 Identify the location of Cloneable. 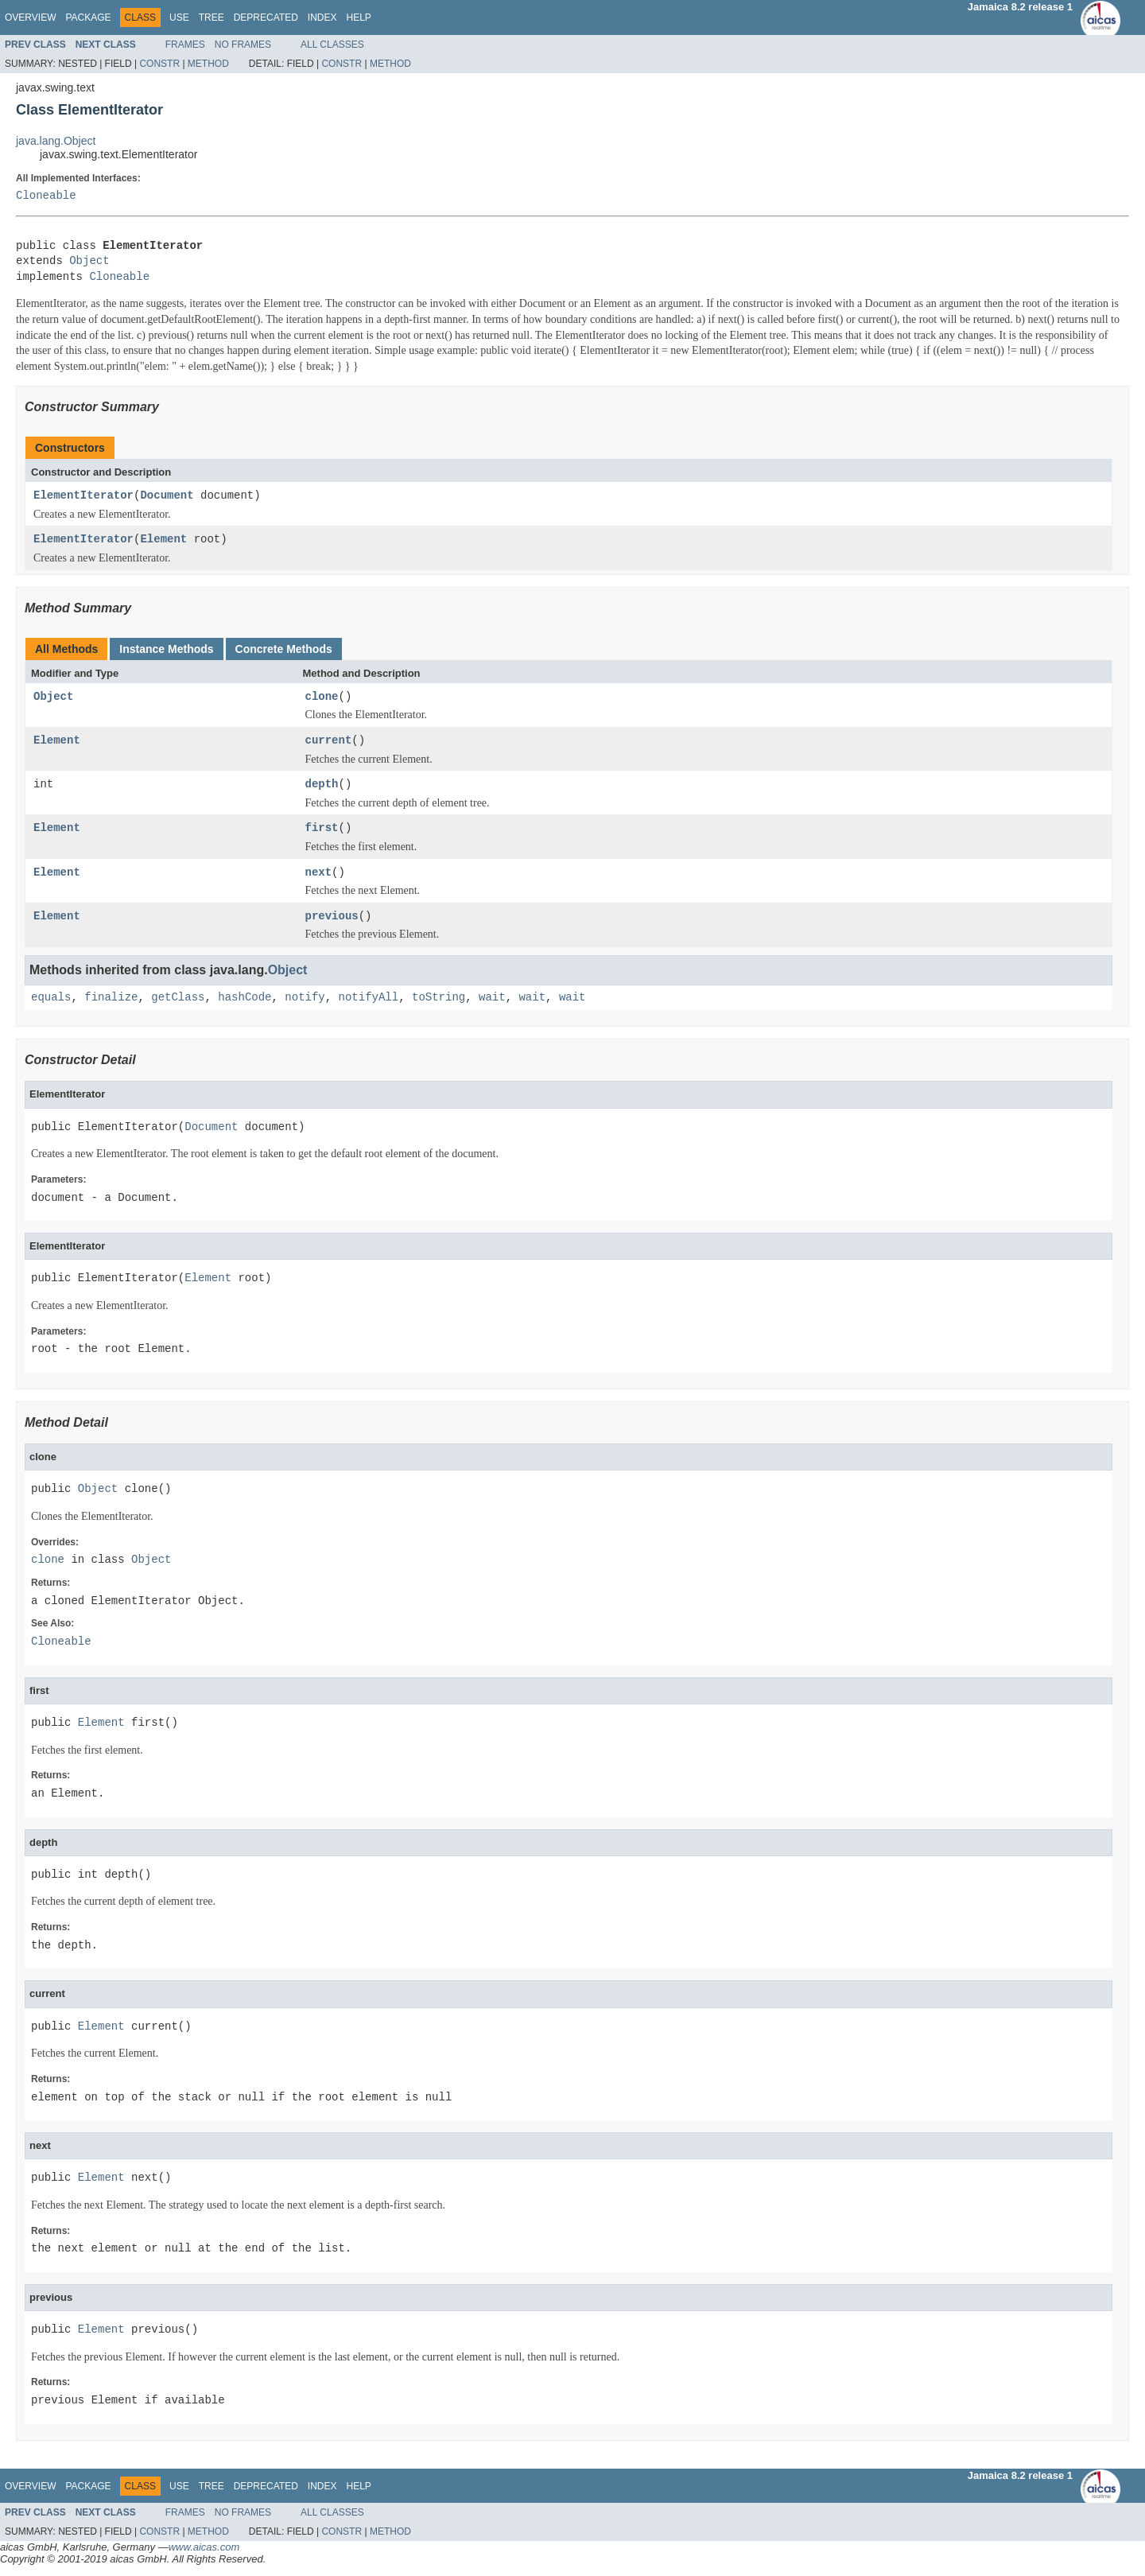
(46, 196).